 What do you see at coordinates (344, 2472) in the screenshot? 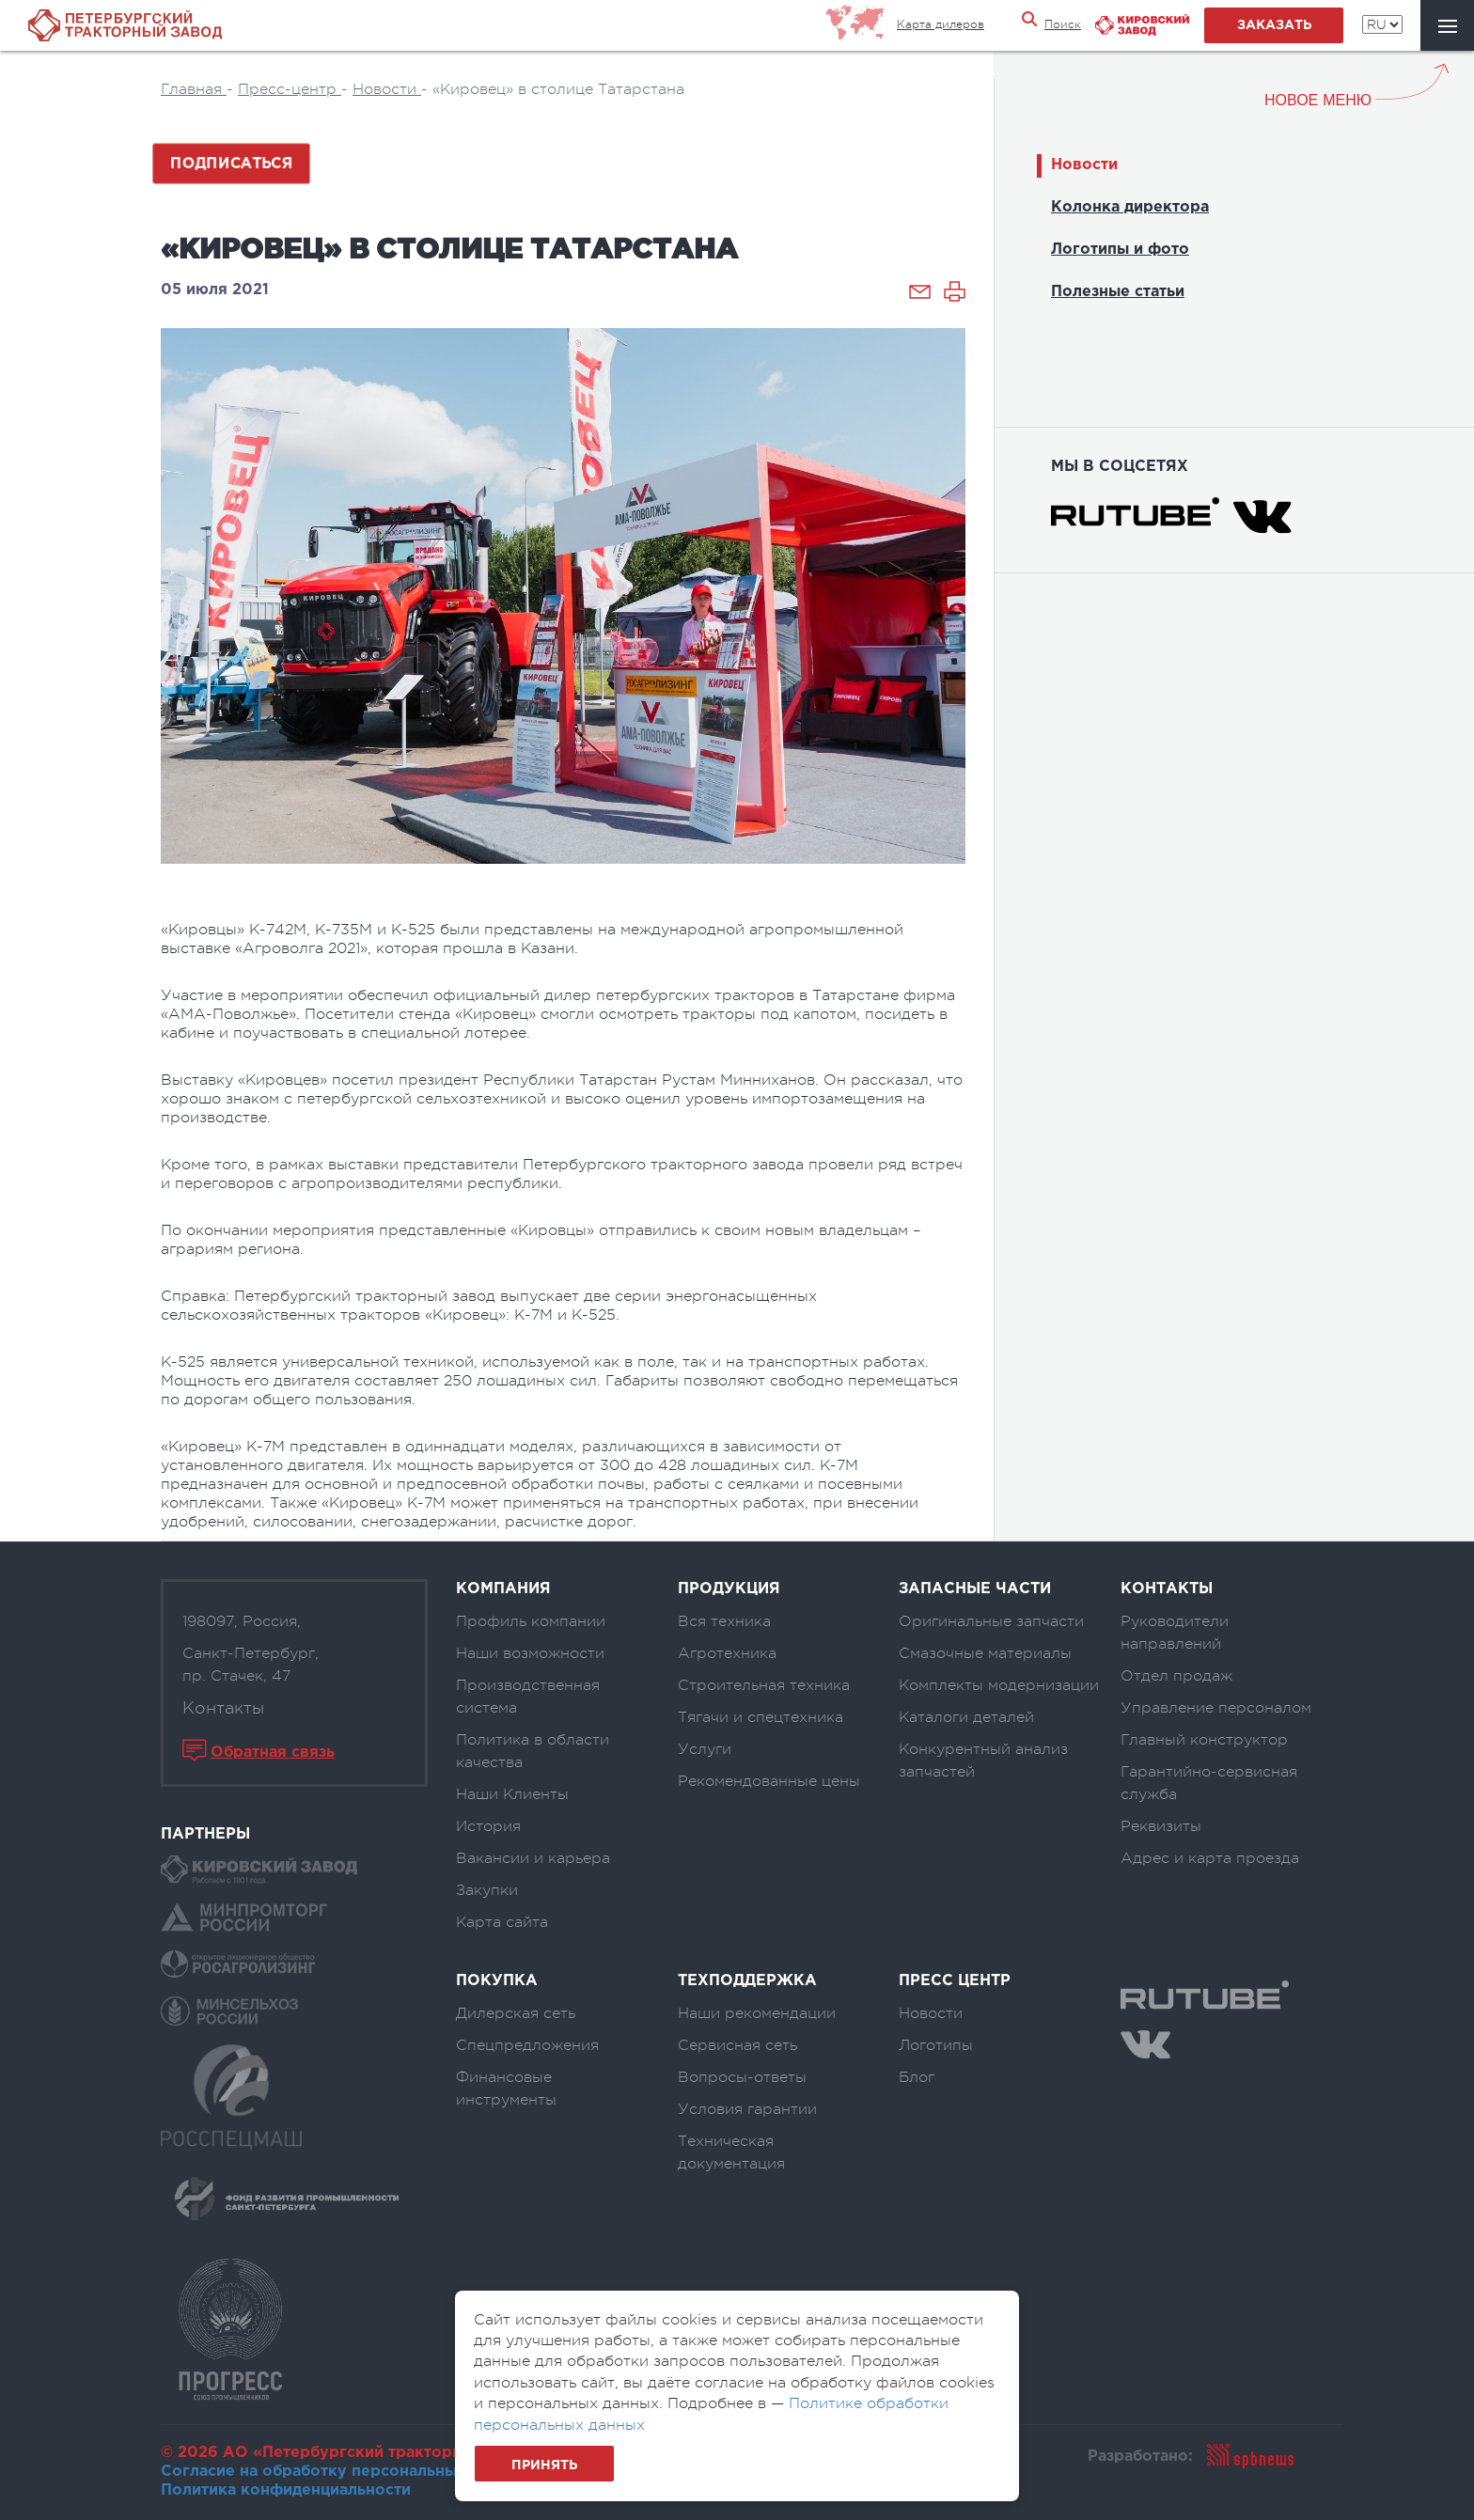
I see `Согласие на обработку персональных данных` at bounding box center [344, 2472].